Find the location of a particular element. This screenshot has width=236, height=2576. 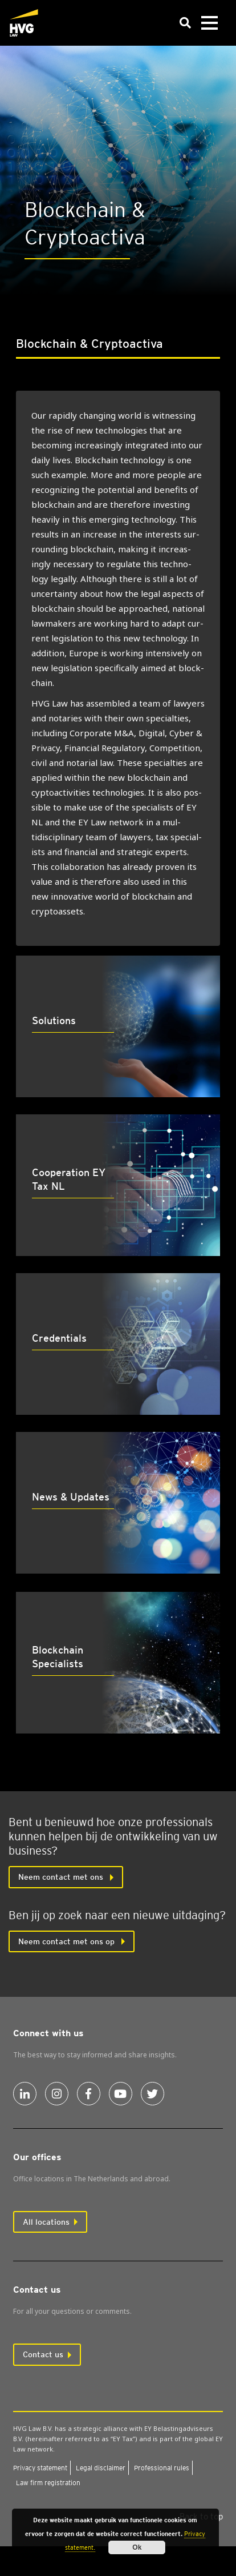

Leg­al dis­claim­er is located at coordinates (100, 2467).